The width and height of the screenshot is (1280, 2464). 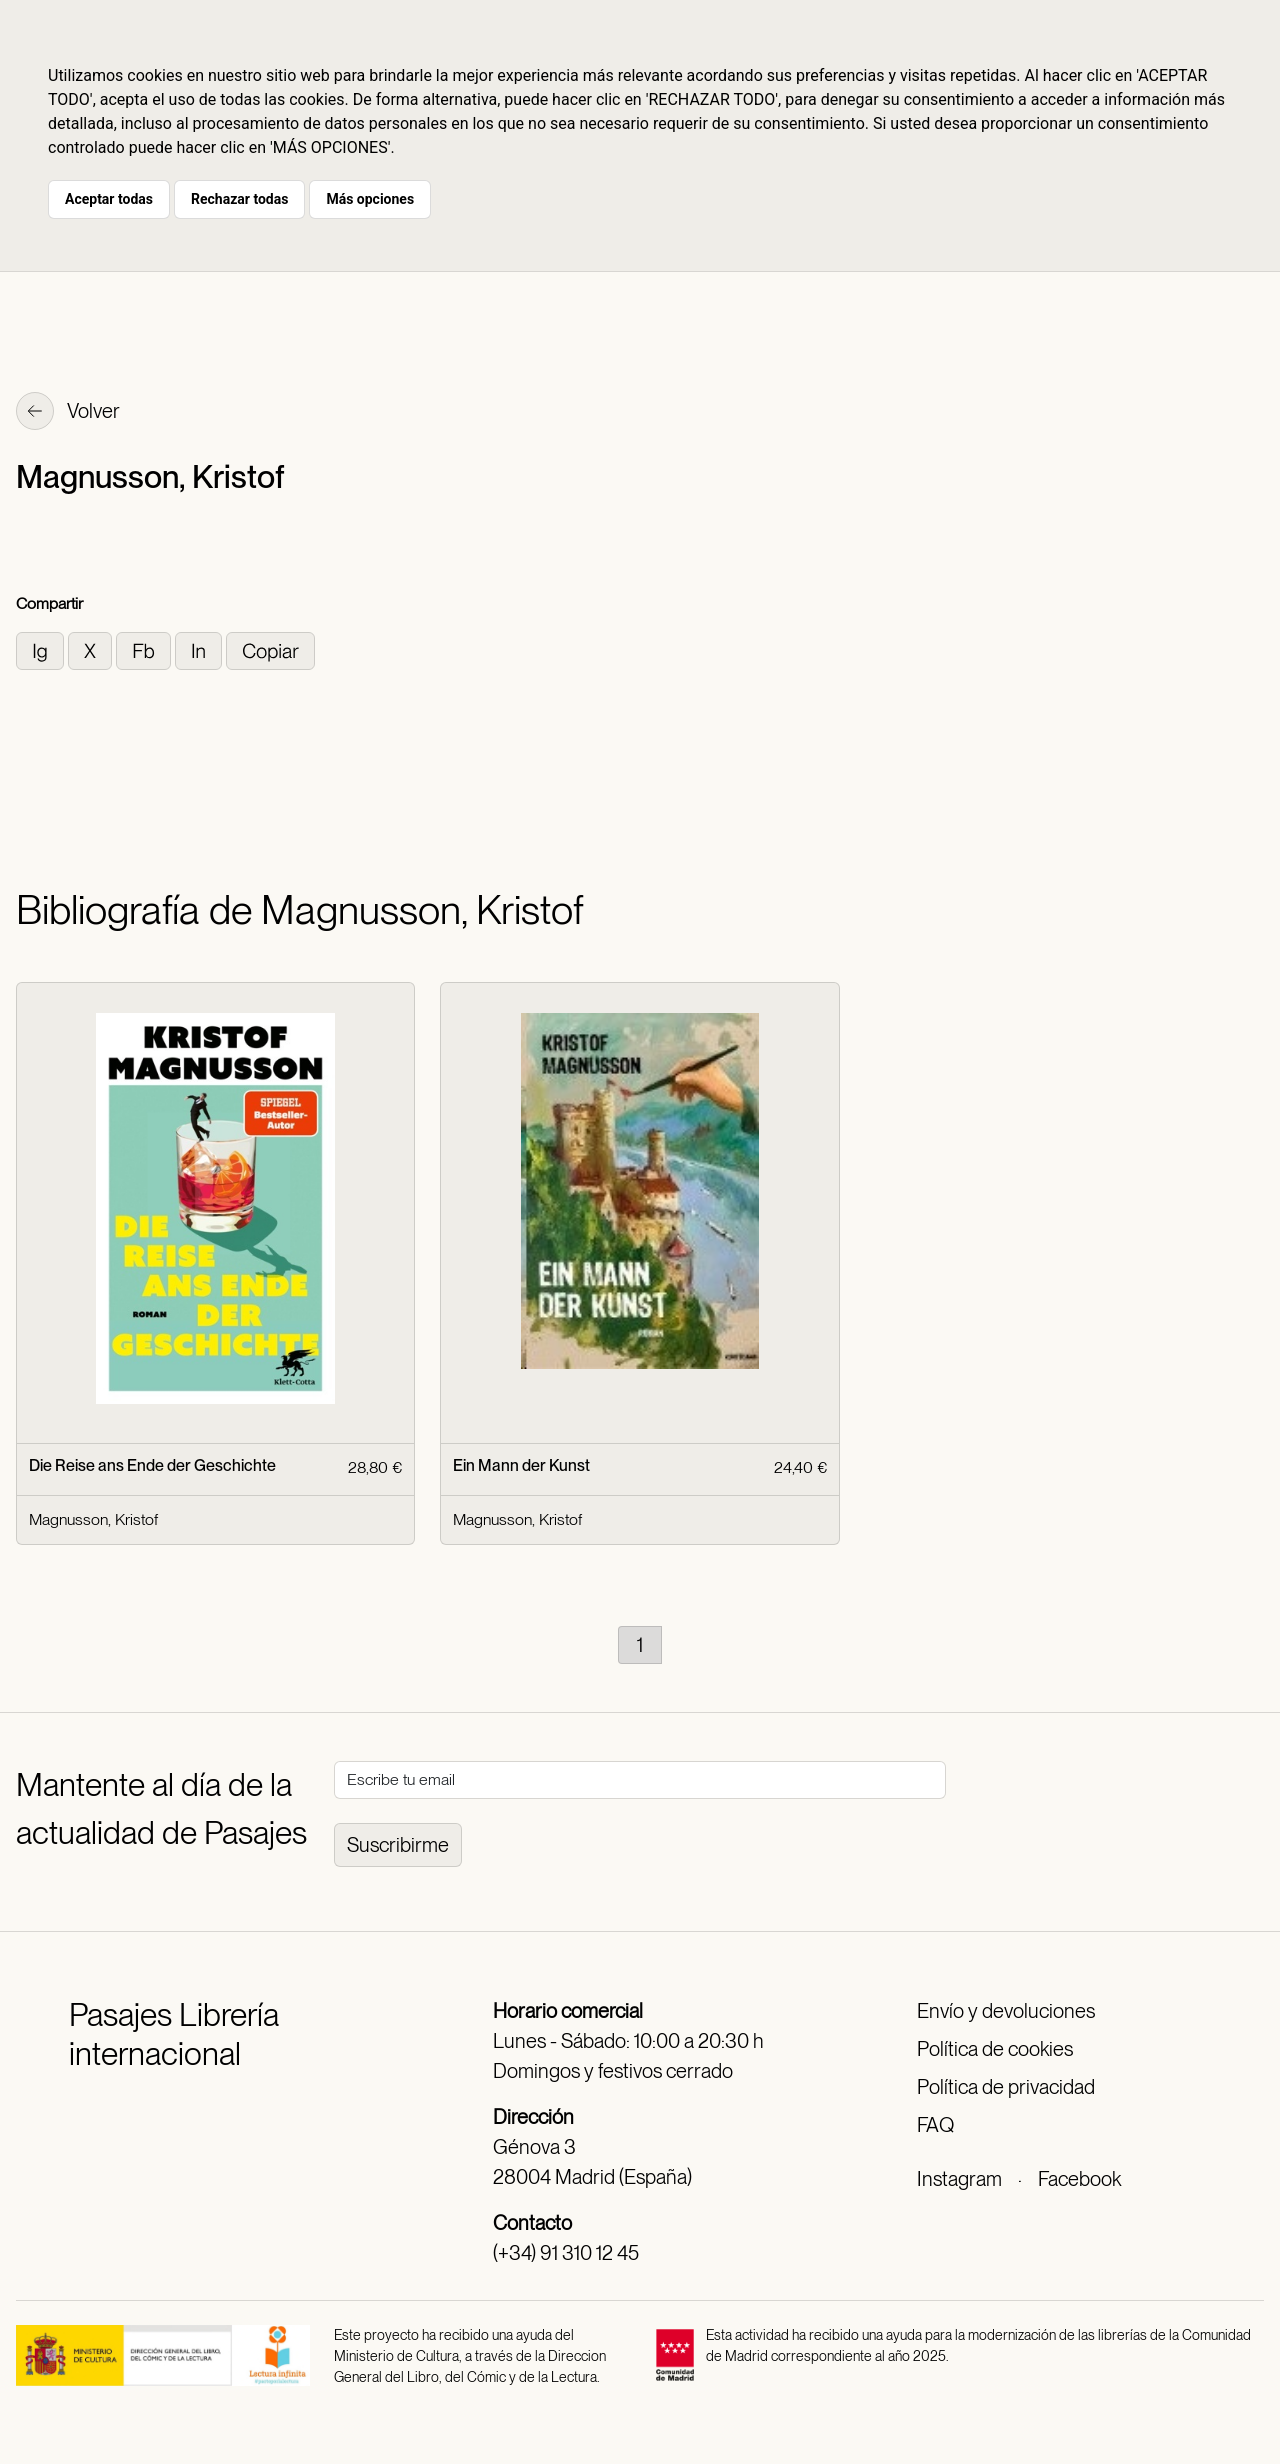 What do you see at coordinates (68, 413) in the screenshot?
I see `Volver` at bounding box center [68, 413].